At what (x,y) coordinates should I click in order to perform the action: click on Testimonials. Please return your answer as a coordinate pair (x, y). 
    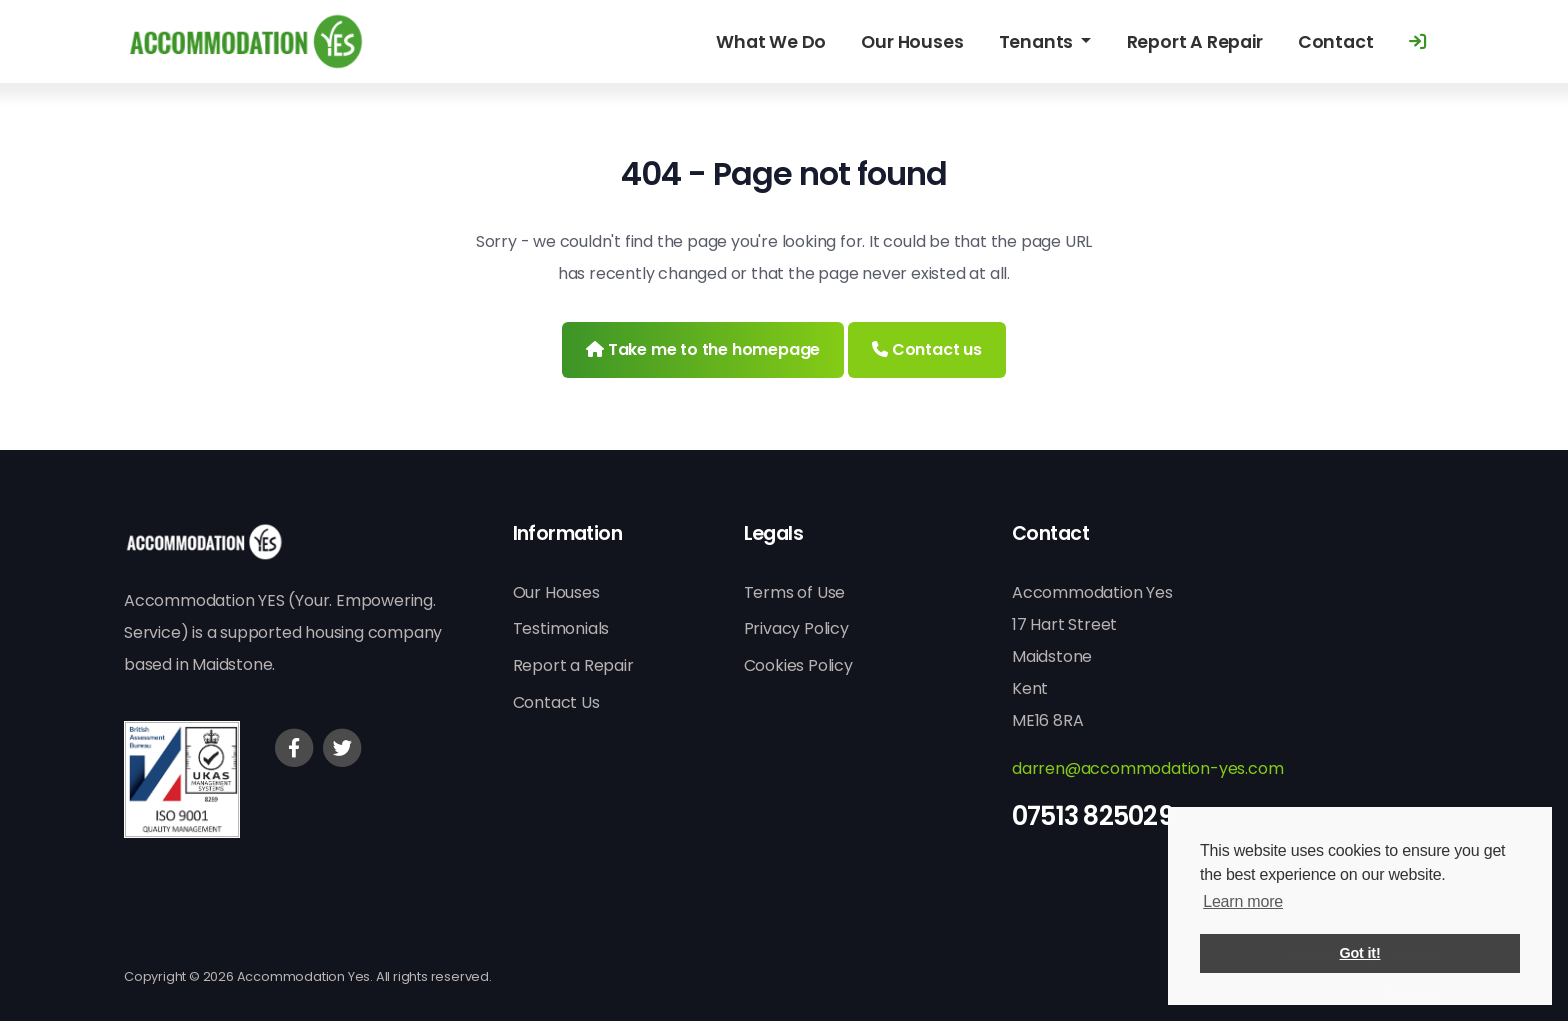
    Looking at the image, I should click on (561, 628).